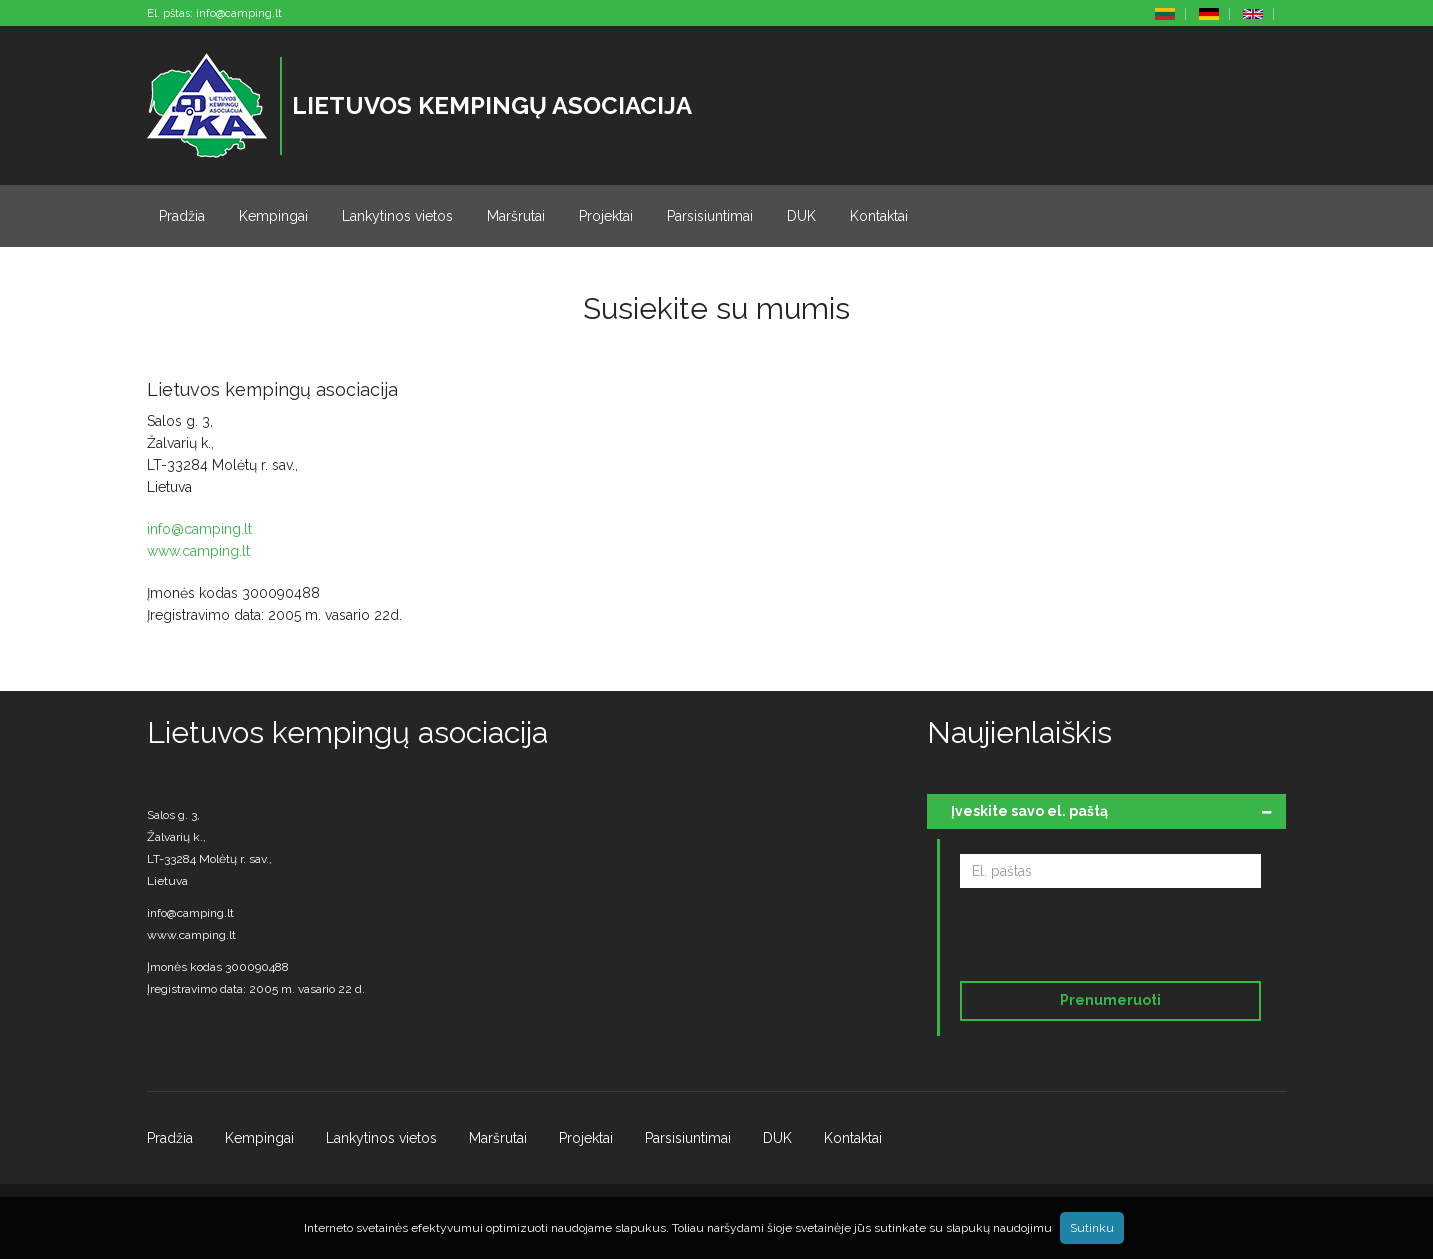  I want to click on DUK, so click(801, 216).